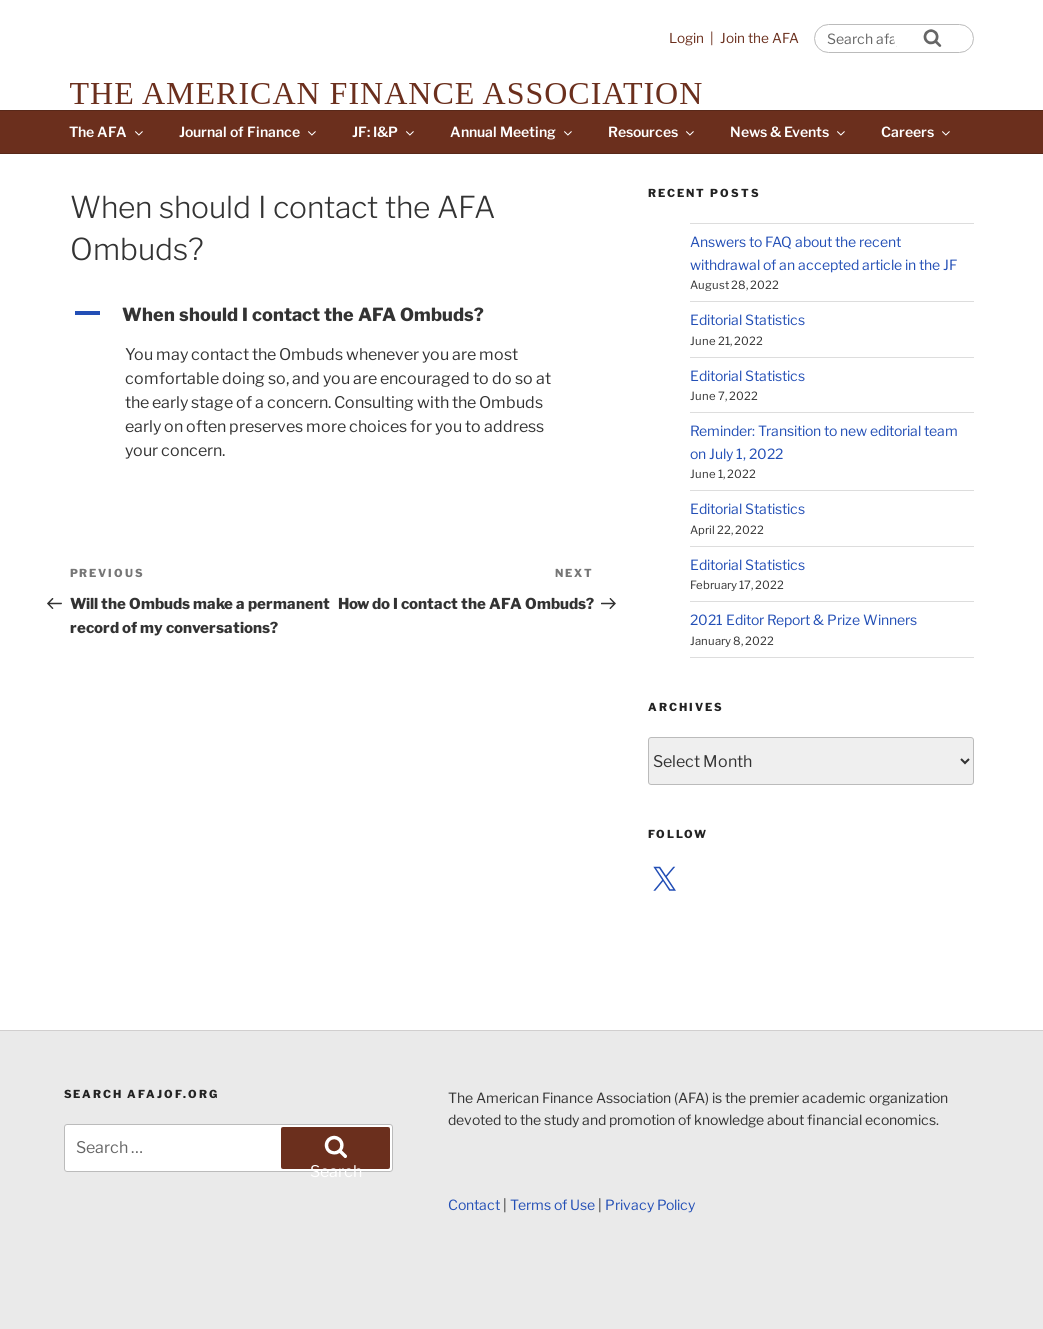 This screenshot has height=1329, width=1043. I want to click on News & Events, so click(789, 131).